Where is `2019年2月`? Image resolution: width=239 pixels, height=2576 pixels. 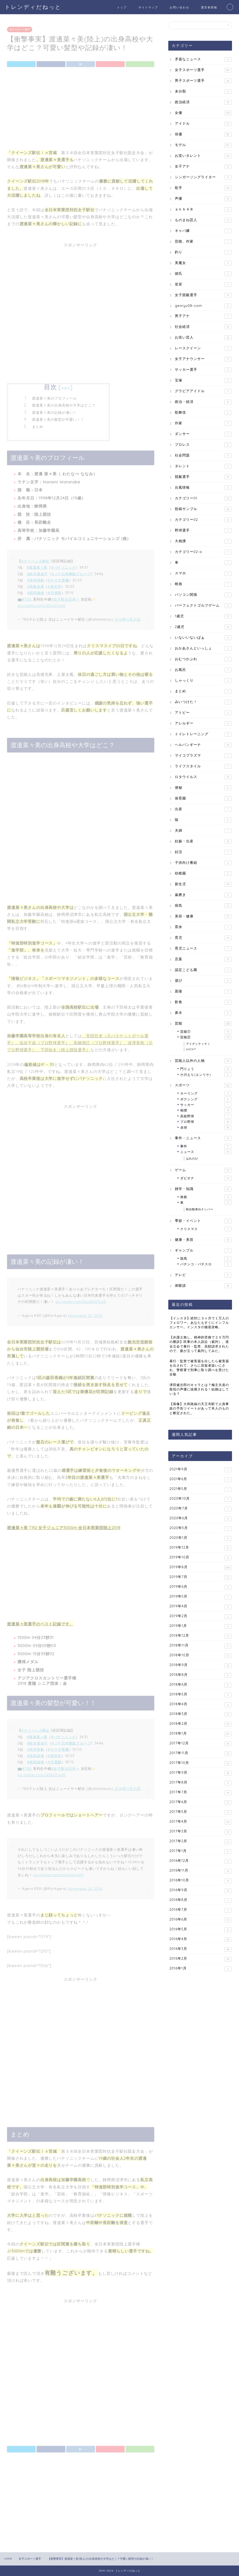 2019年2月 is located at coordinates (200, 1616).